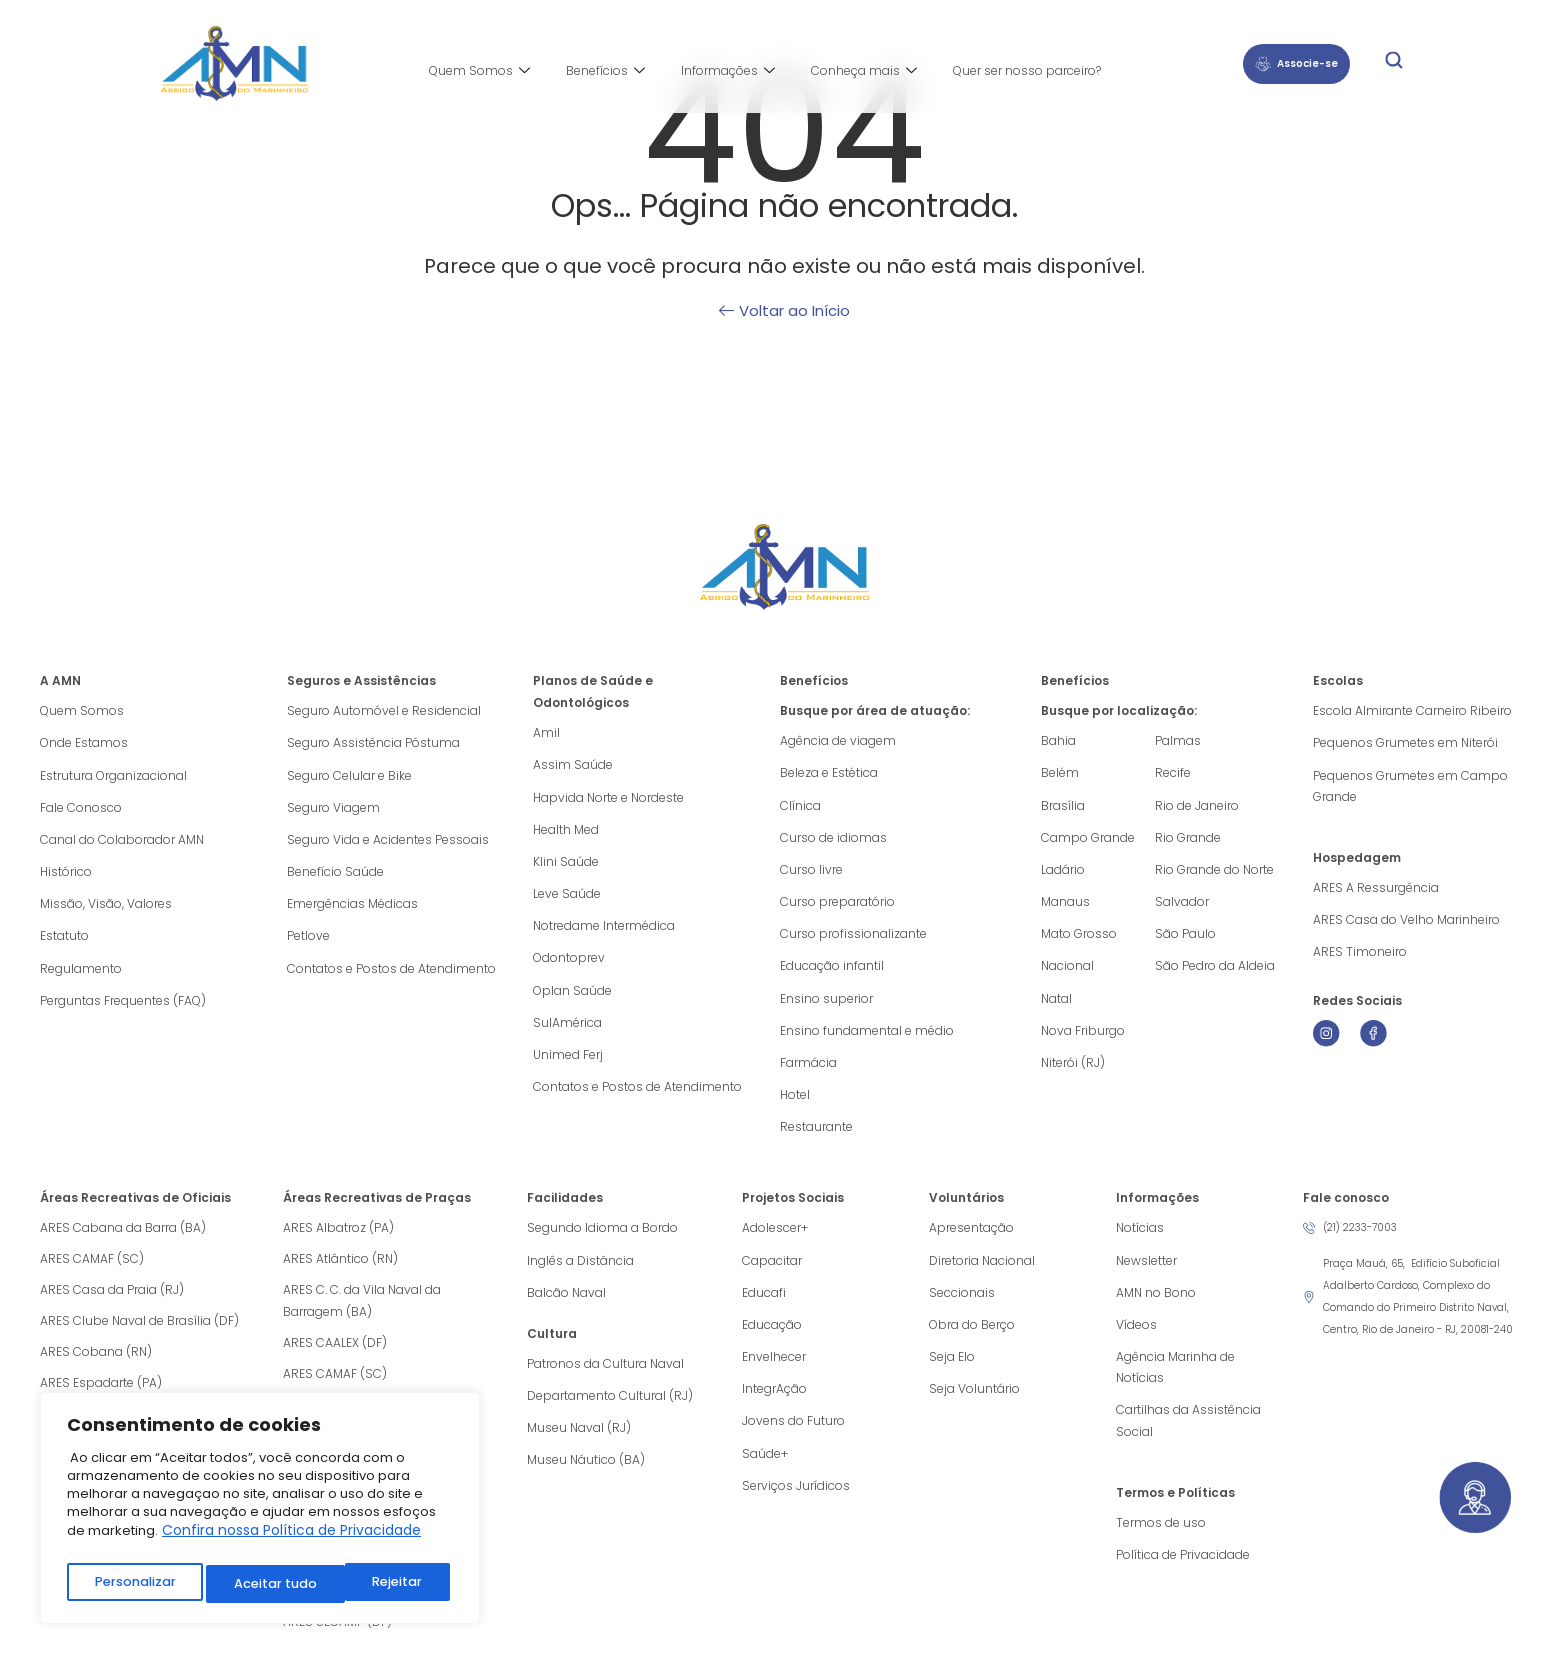 The width and height of the screenshot is (1568, 1664). I want to click on Hotel, so click(795, 1103).